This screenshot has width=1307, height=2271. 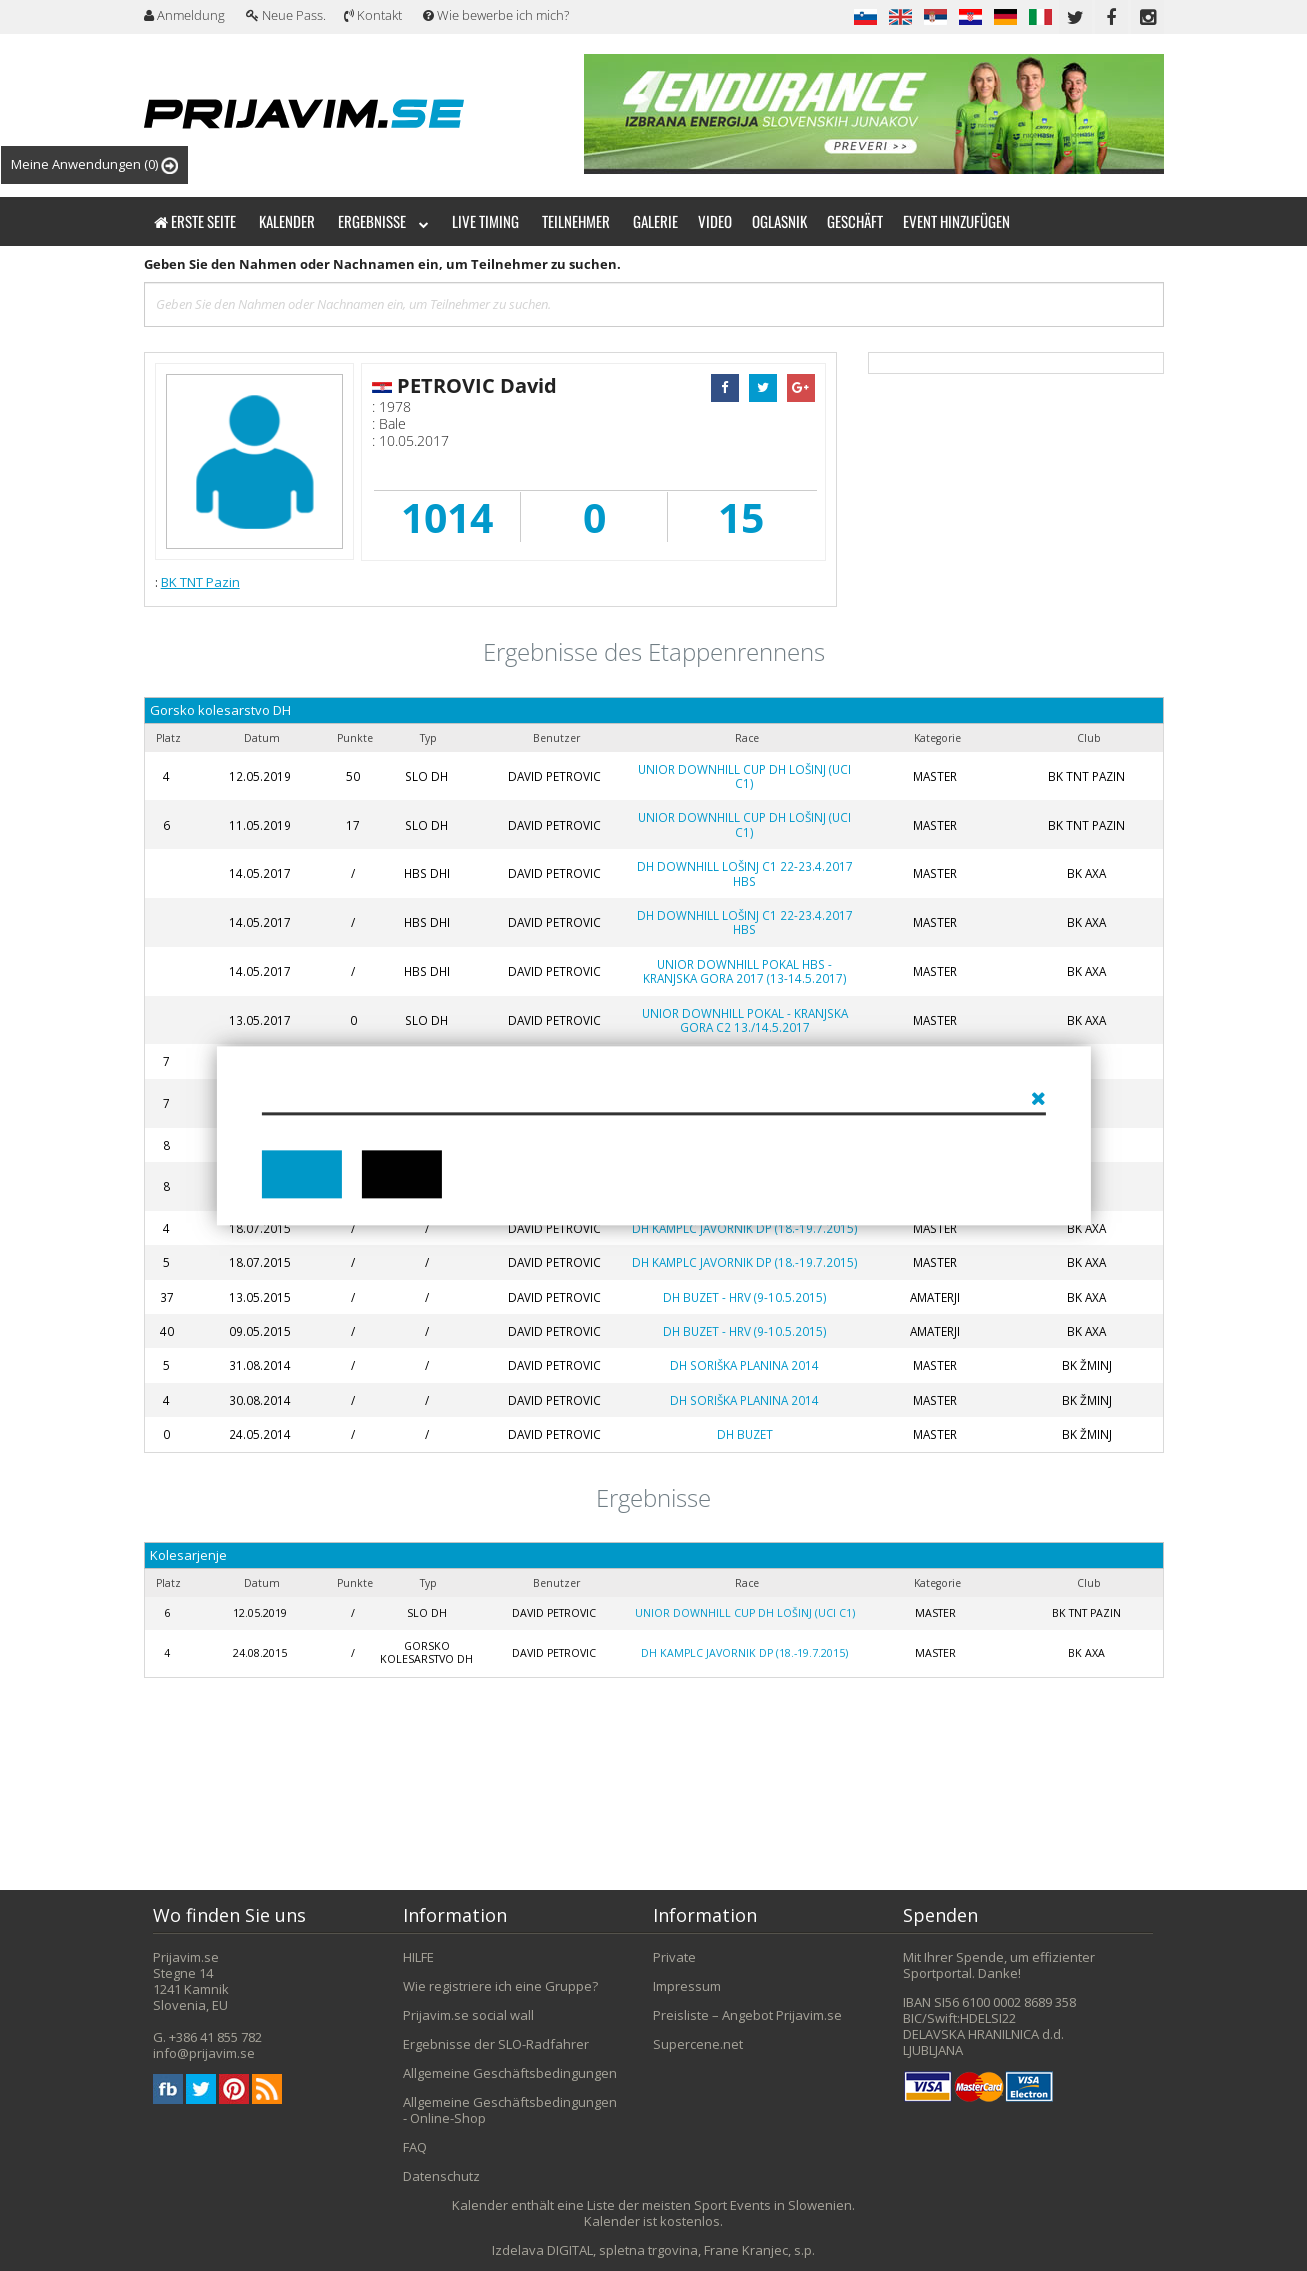 I want to click on Oglasnik, so click(x=779, y=221).